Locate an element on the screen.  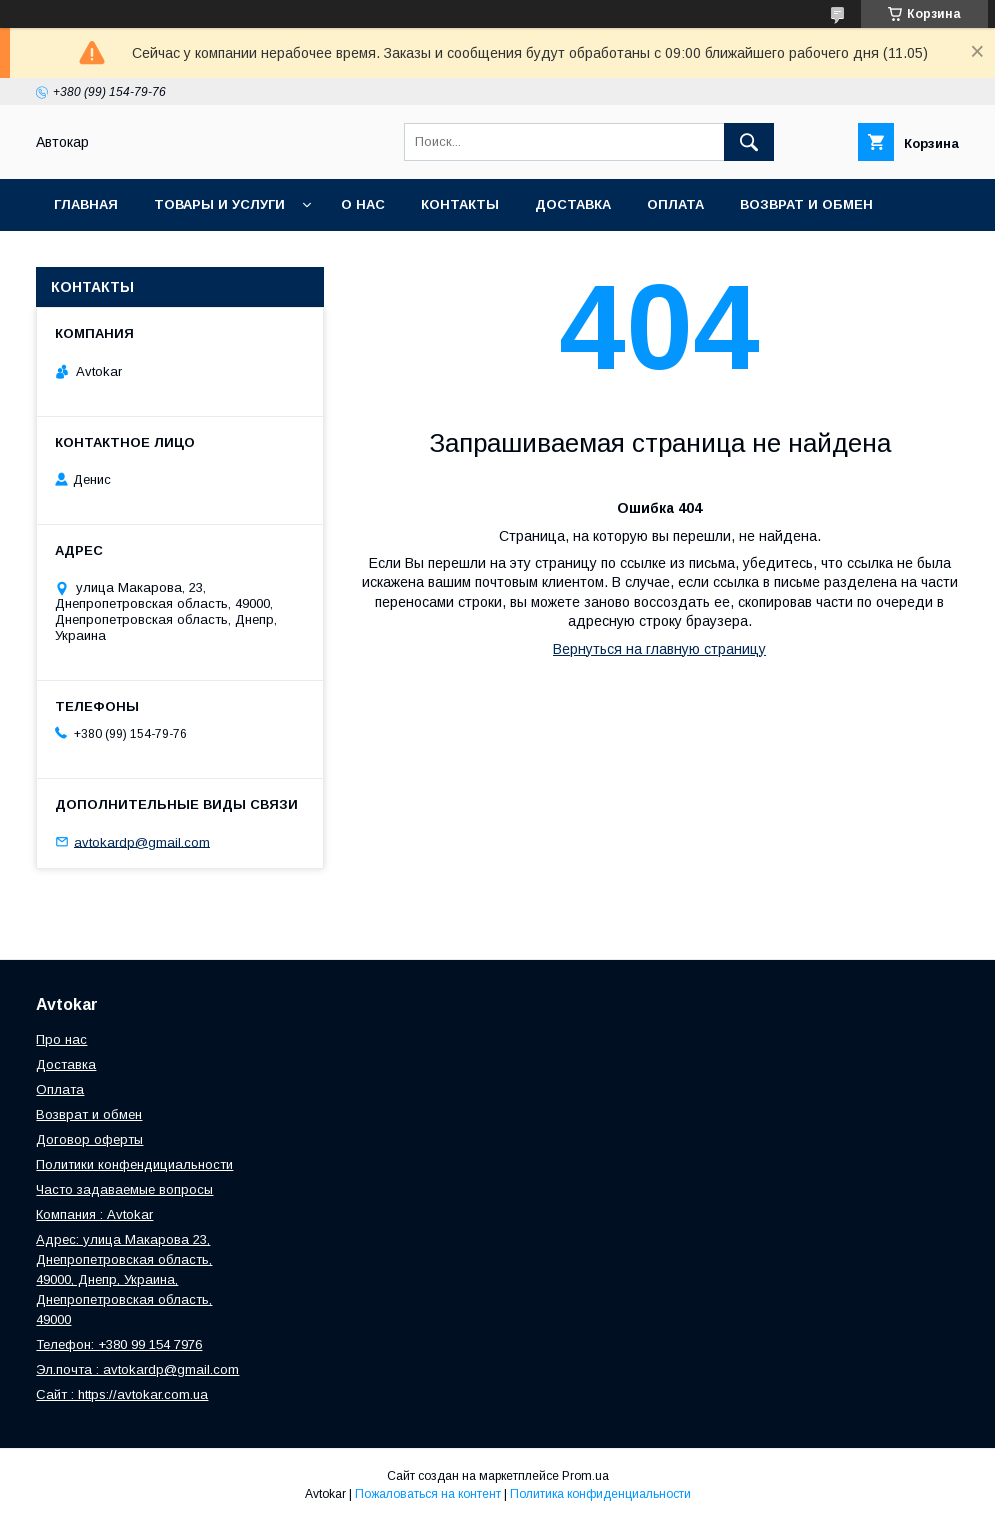
Пожаловаться на контент is located at coordinates (428, 1494).